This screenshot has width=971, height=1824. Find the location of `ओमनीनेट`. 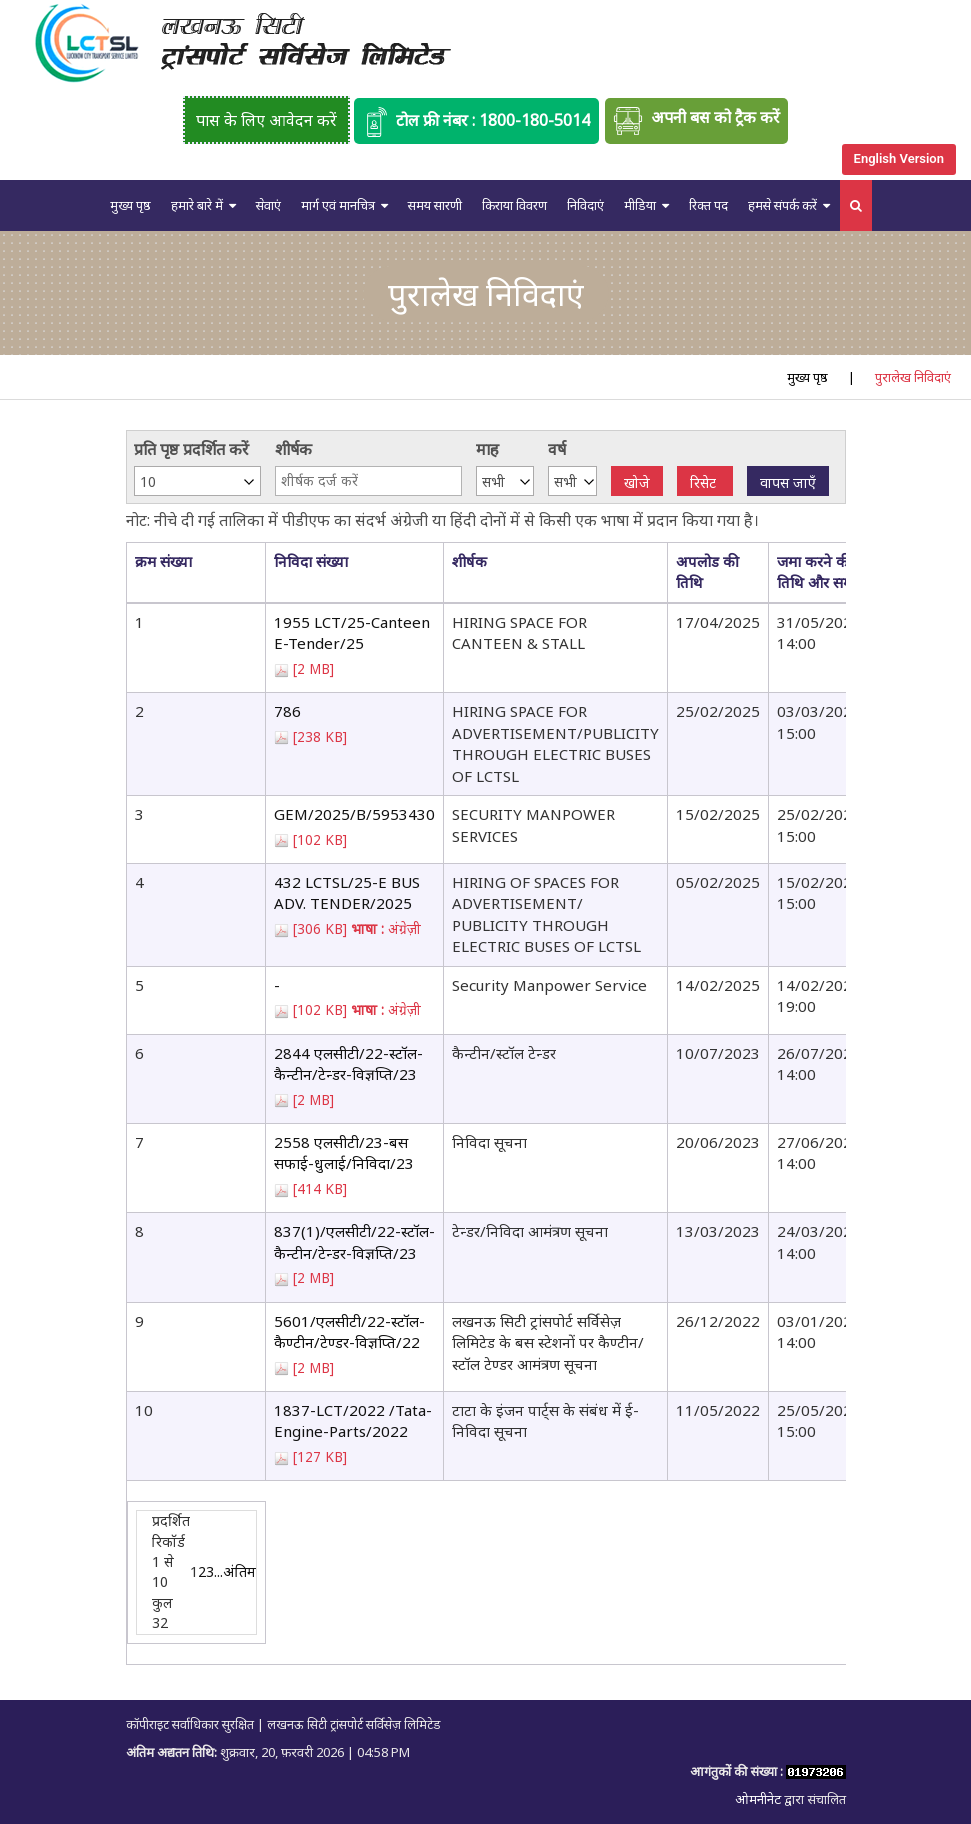

ओमनीनेट is located at coordinates (759, 1799).